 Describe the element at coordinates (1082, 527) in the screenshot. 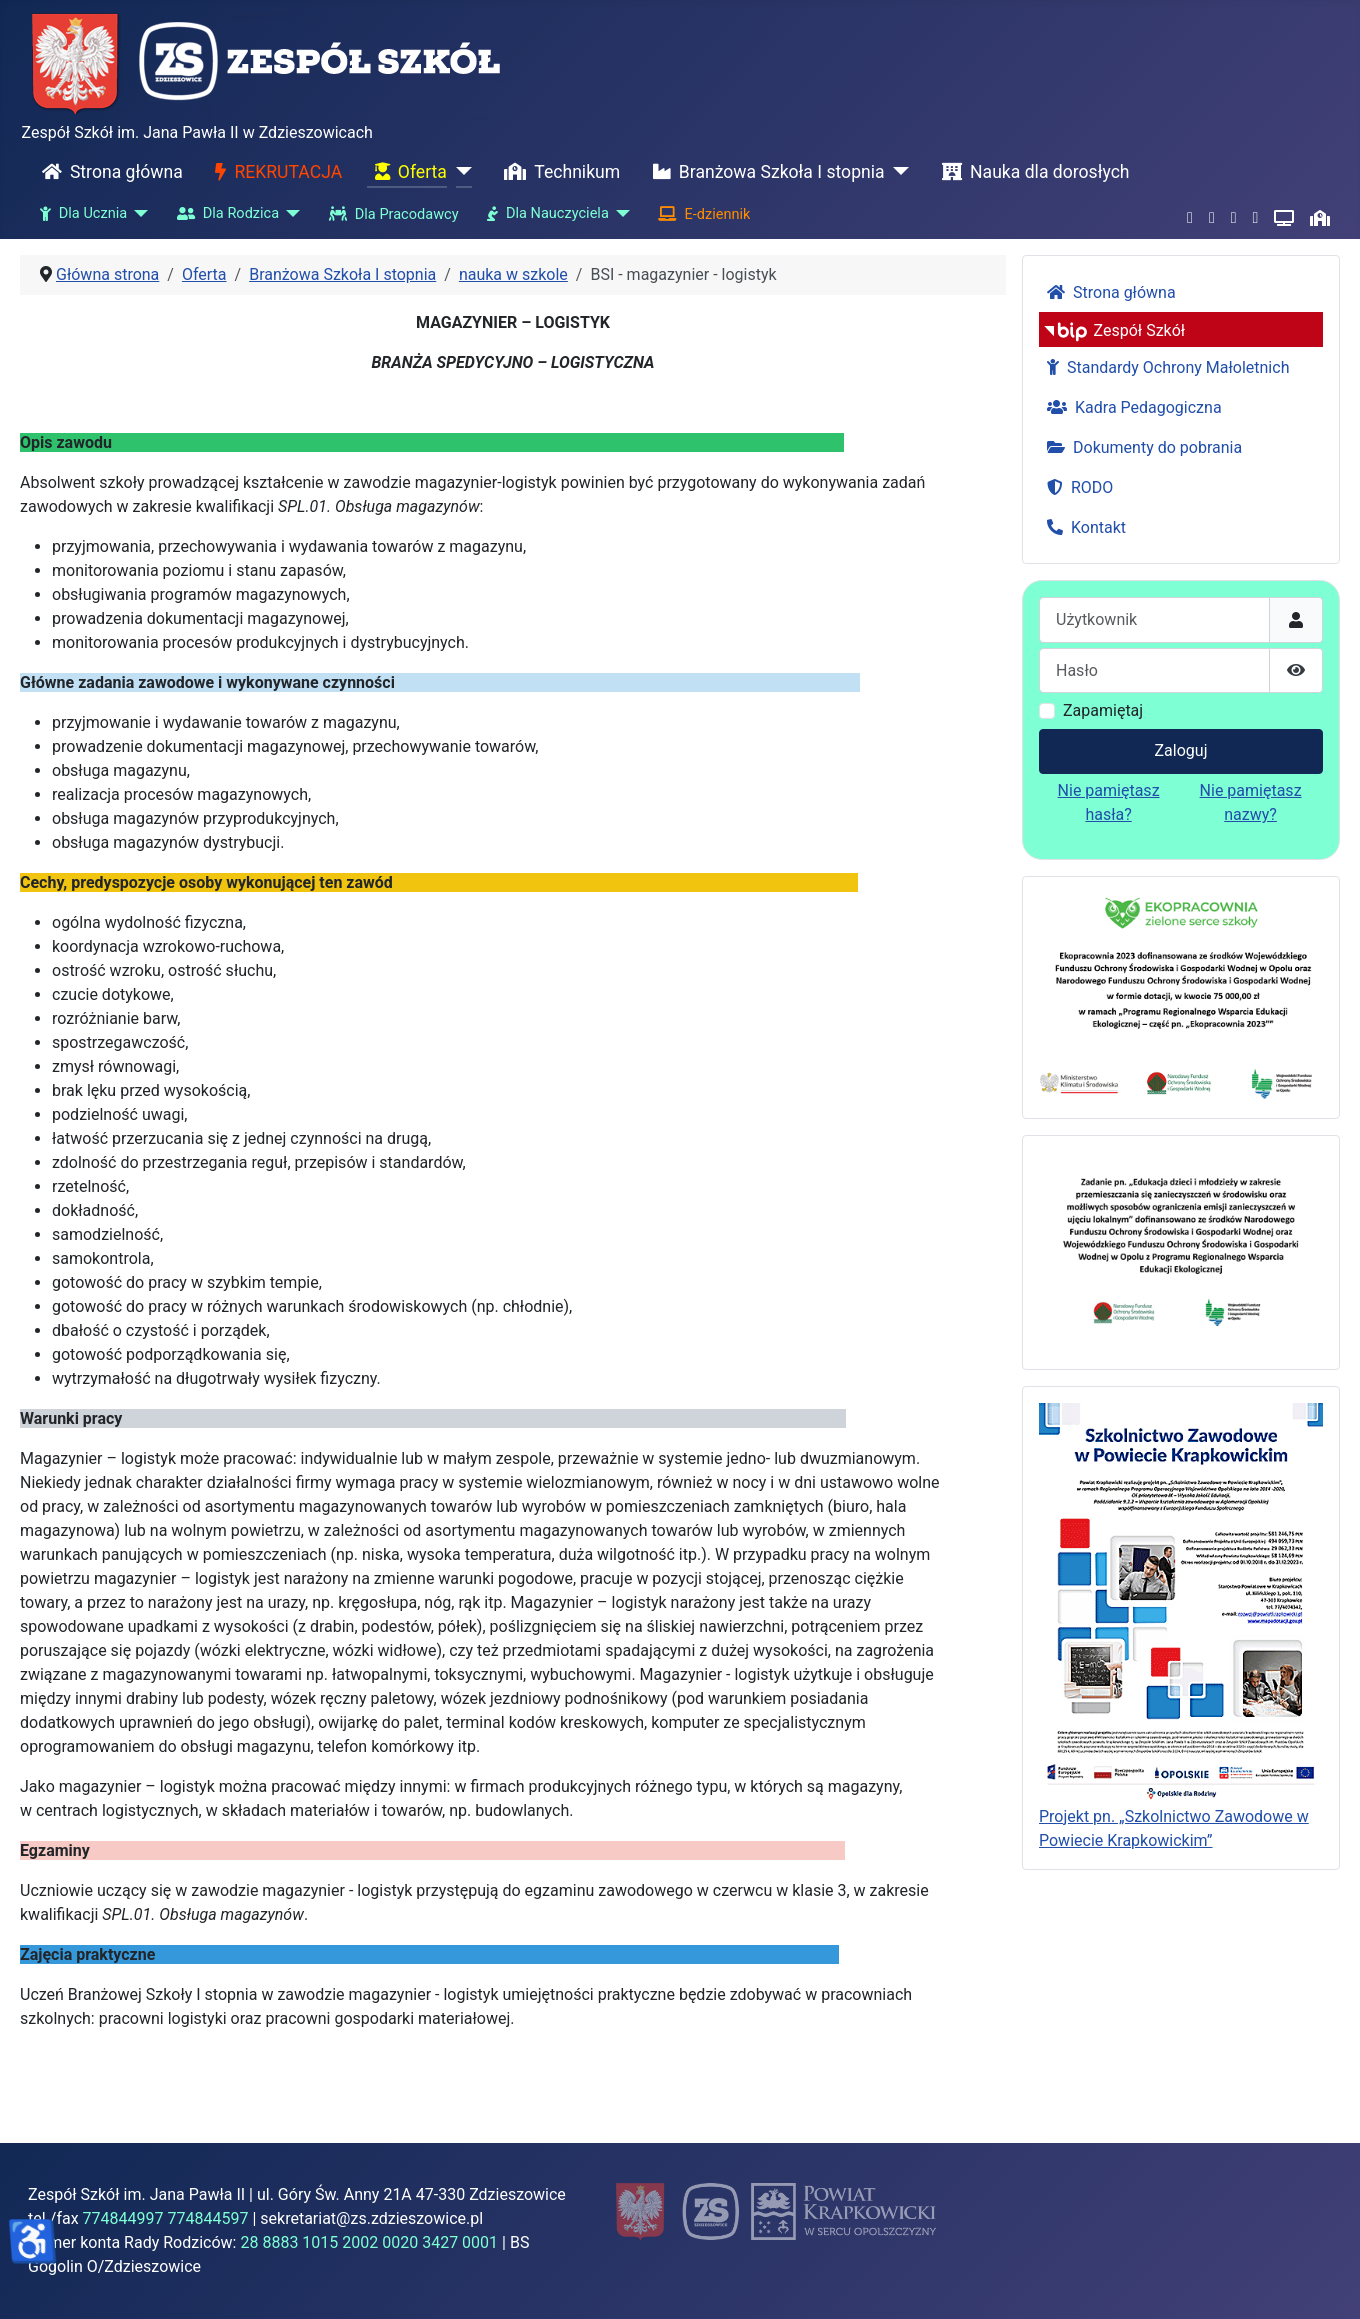

I see `Kontakt` at that location.